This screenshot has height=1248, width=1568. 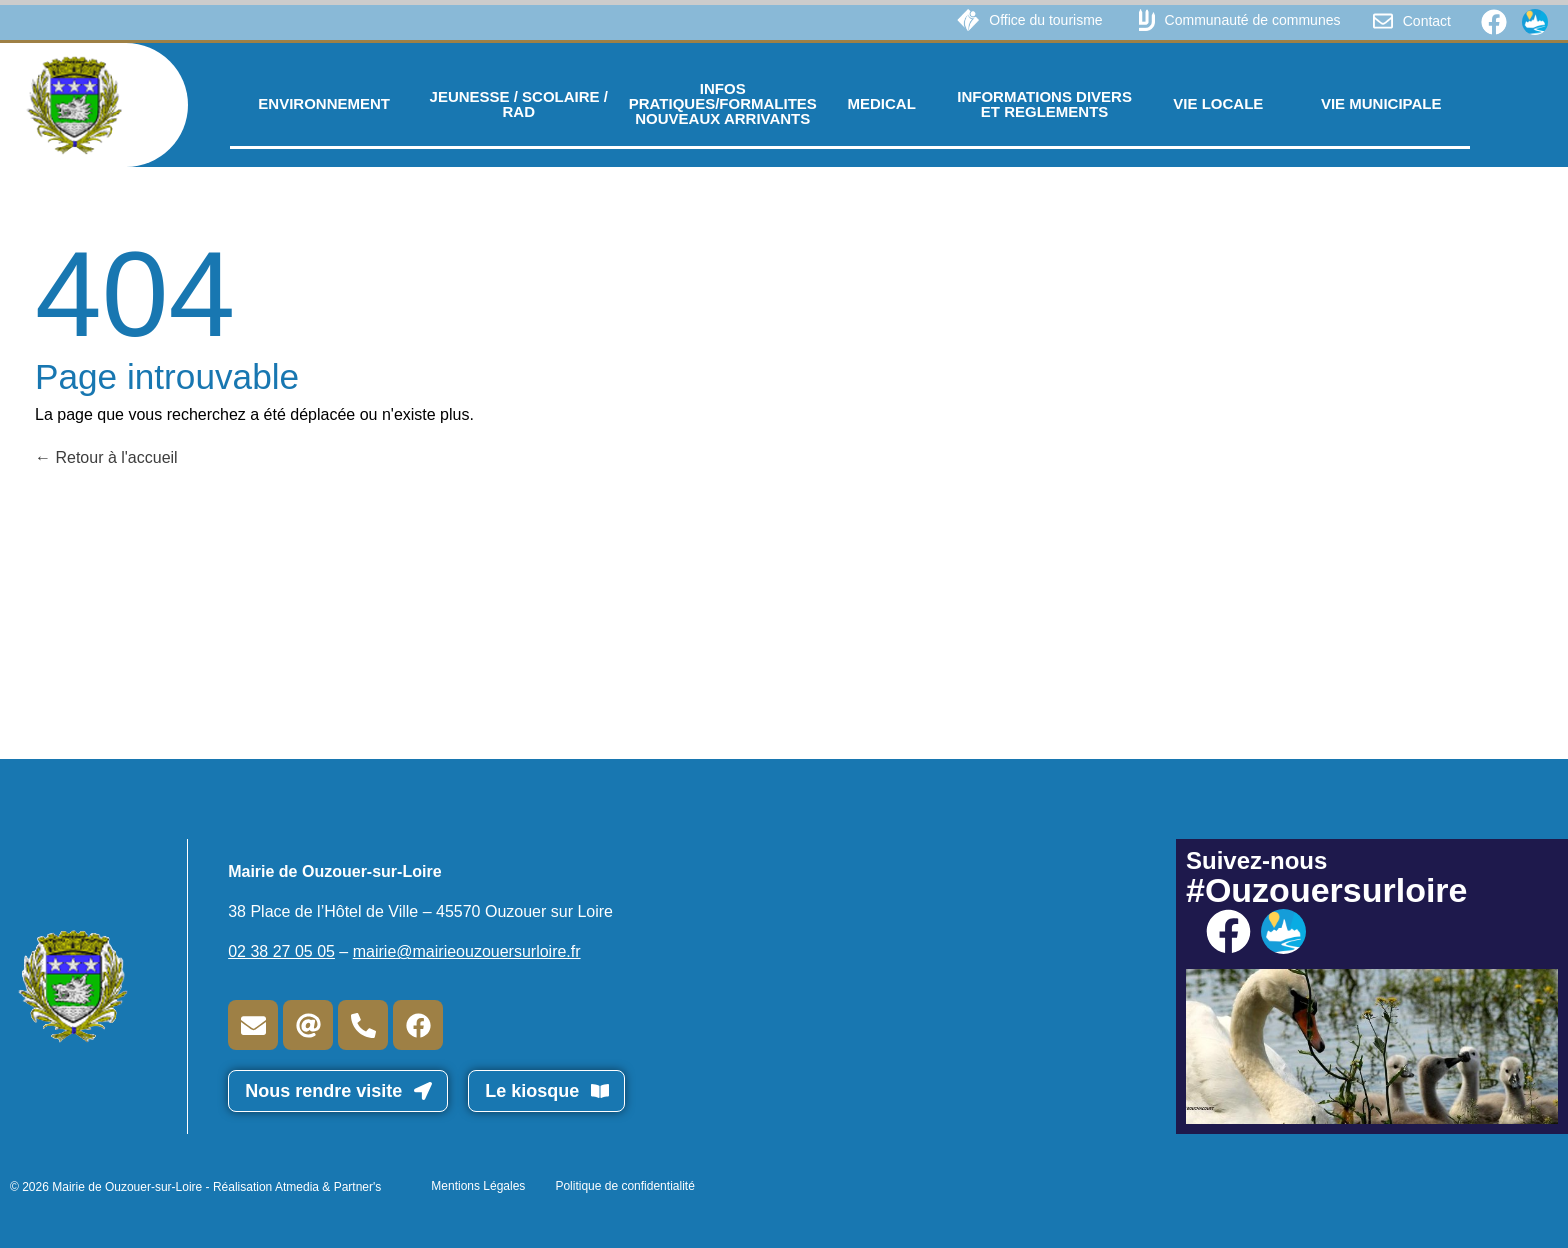 What do you see at coordinates (1383, 21) in the screenshot?
I see `[Contact]` at bounding box center [1383, 21].